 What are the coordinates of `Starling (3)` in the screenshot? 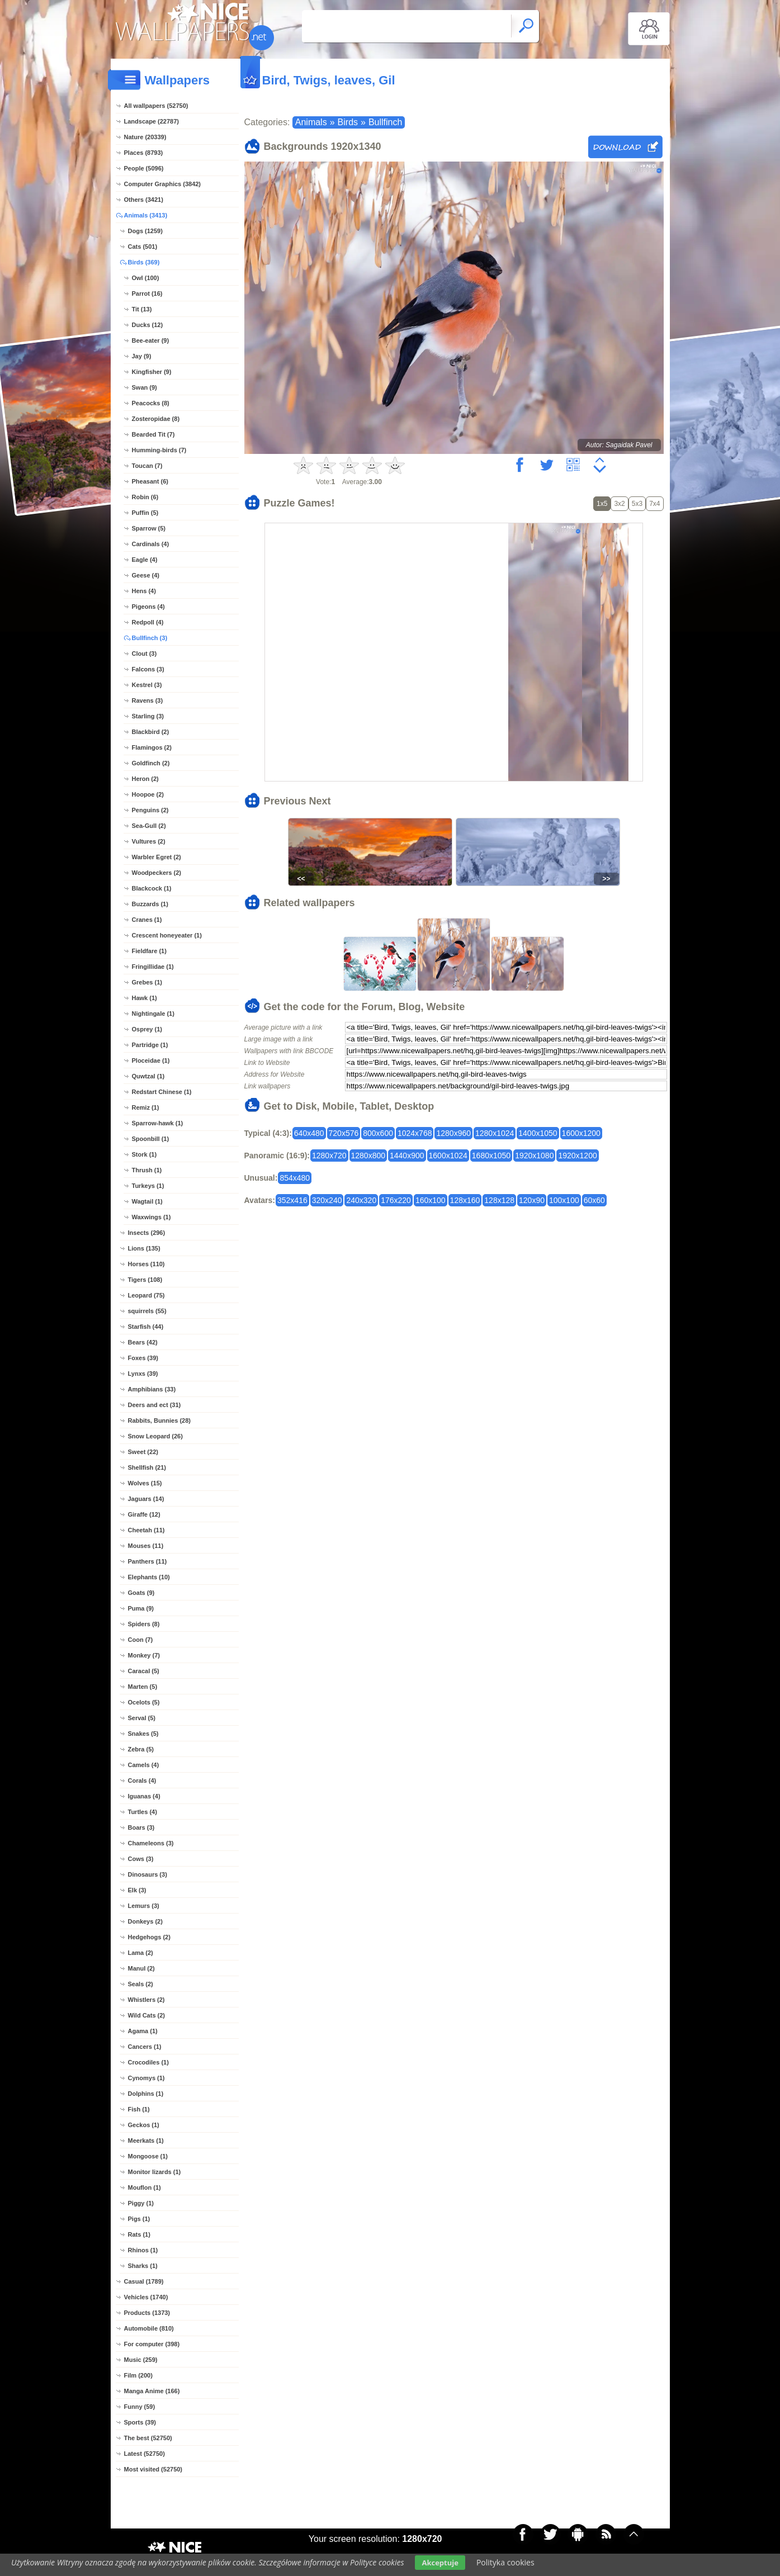 It's located at (148, 716).